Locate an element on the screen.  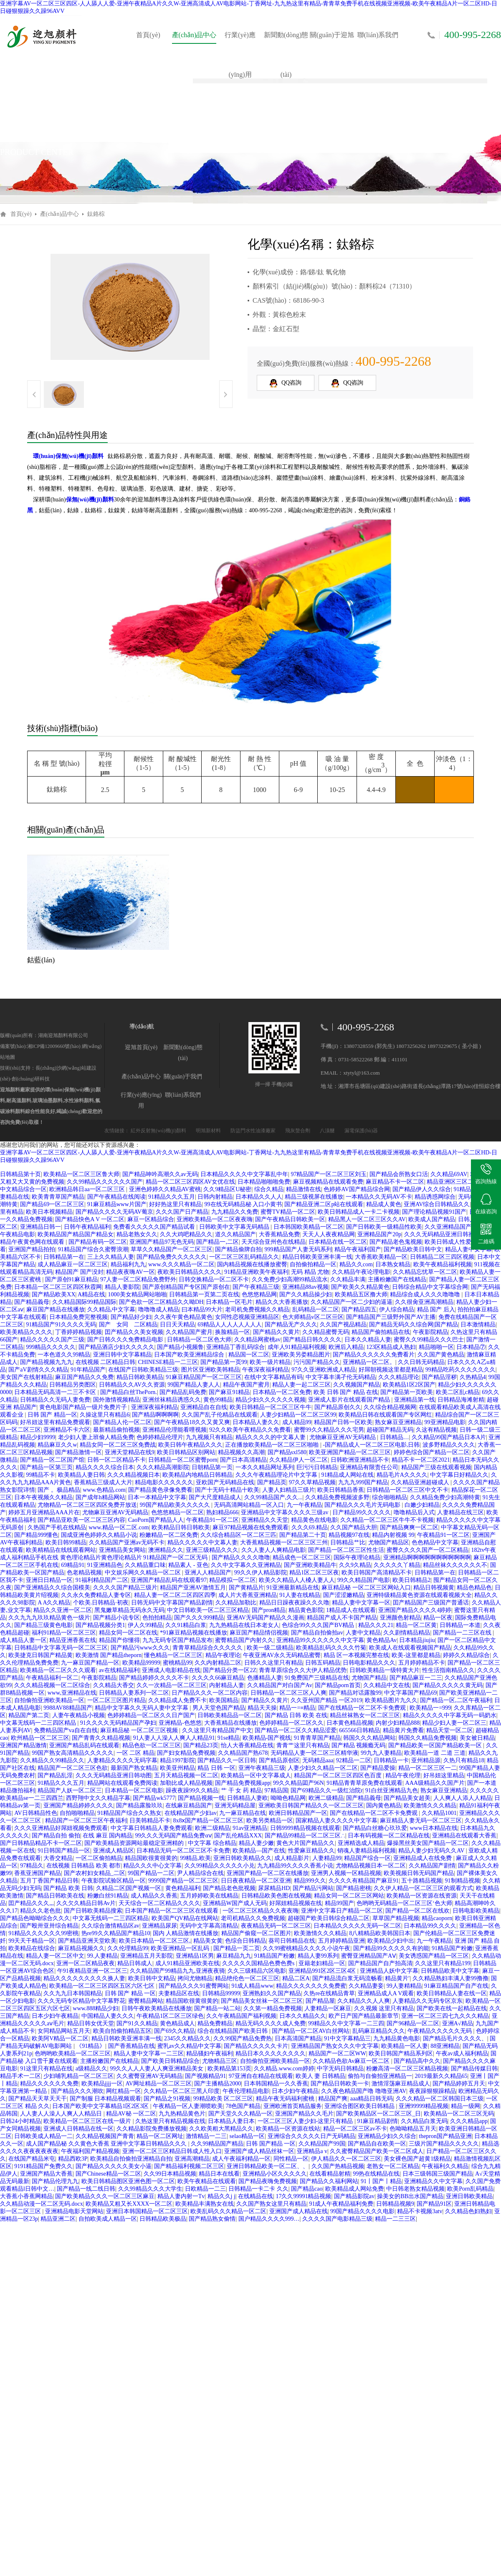
麻豆国产精品在线播放 is located at coordinates (55, 1309).